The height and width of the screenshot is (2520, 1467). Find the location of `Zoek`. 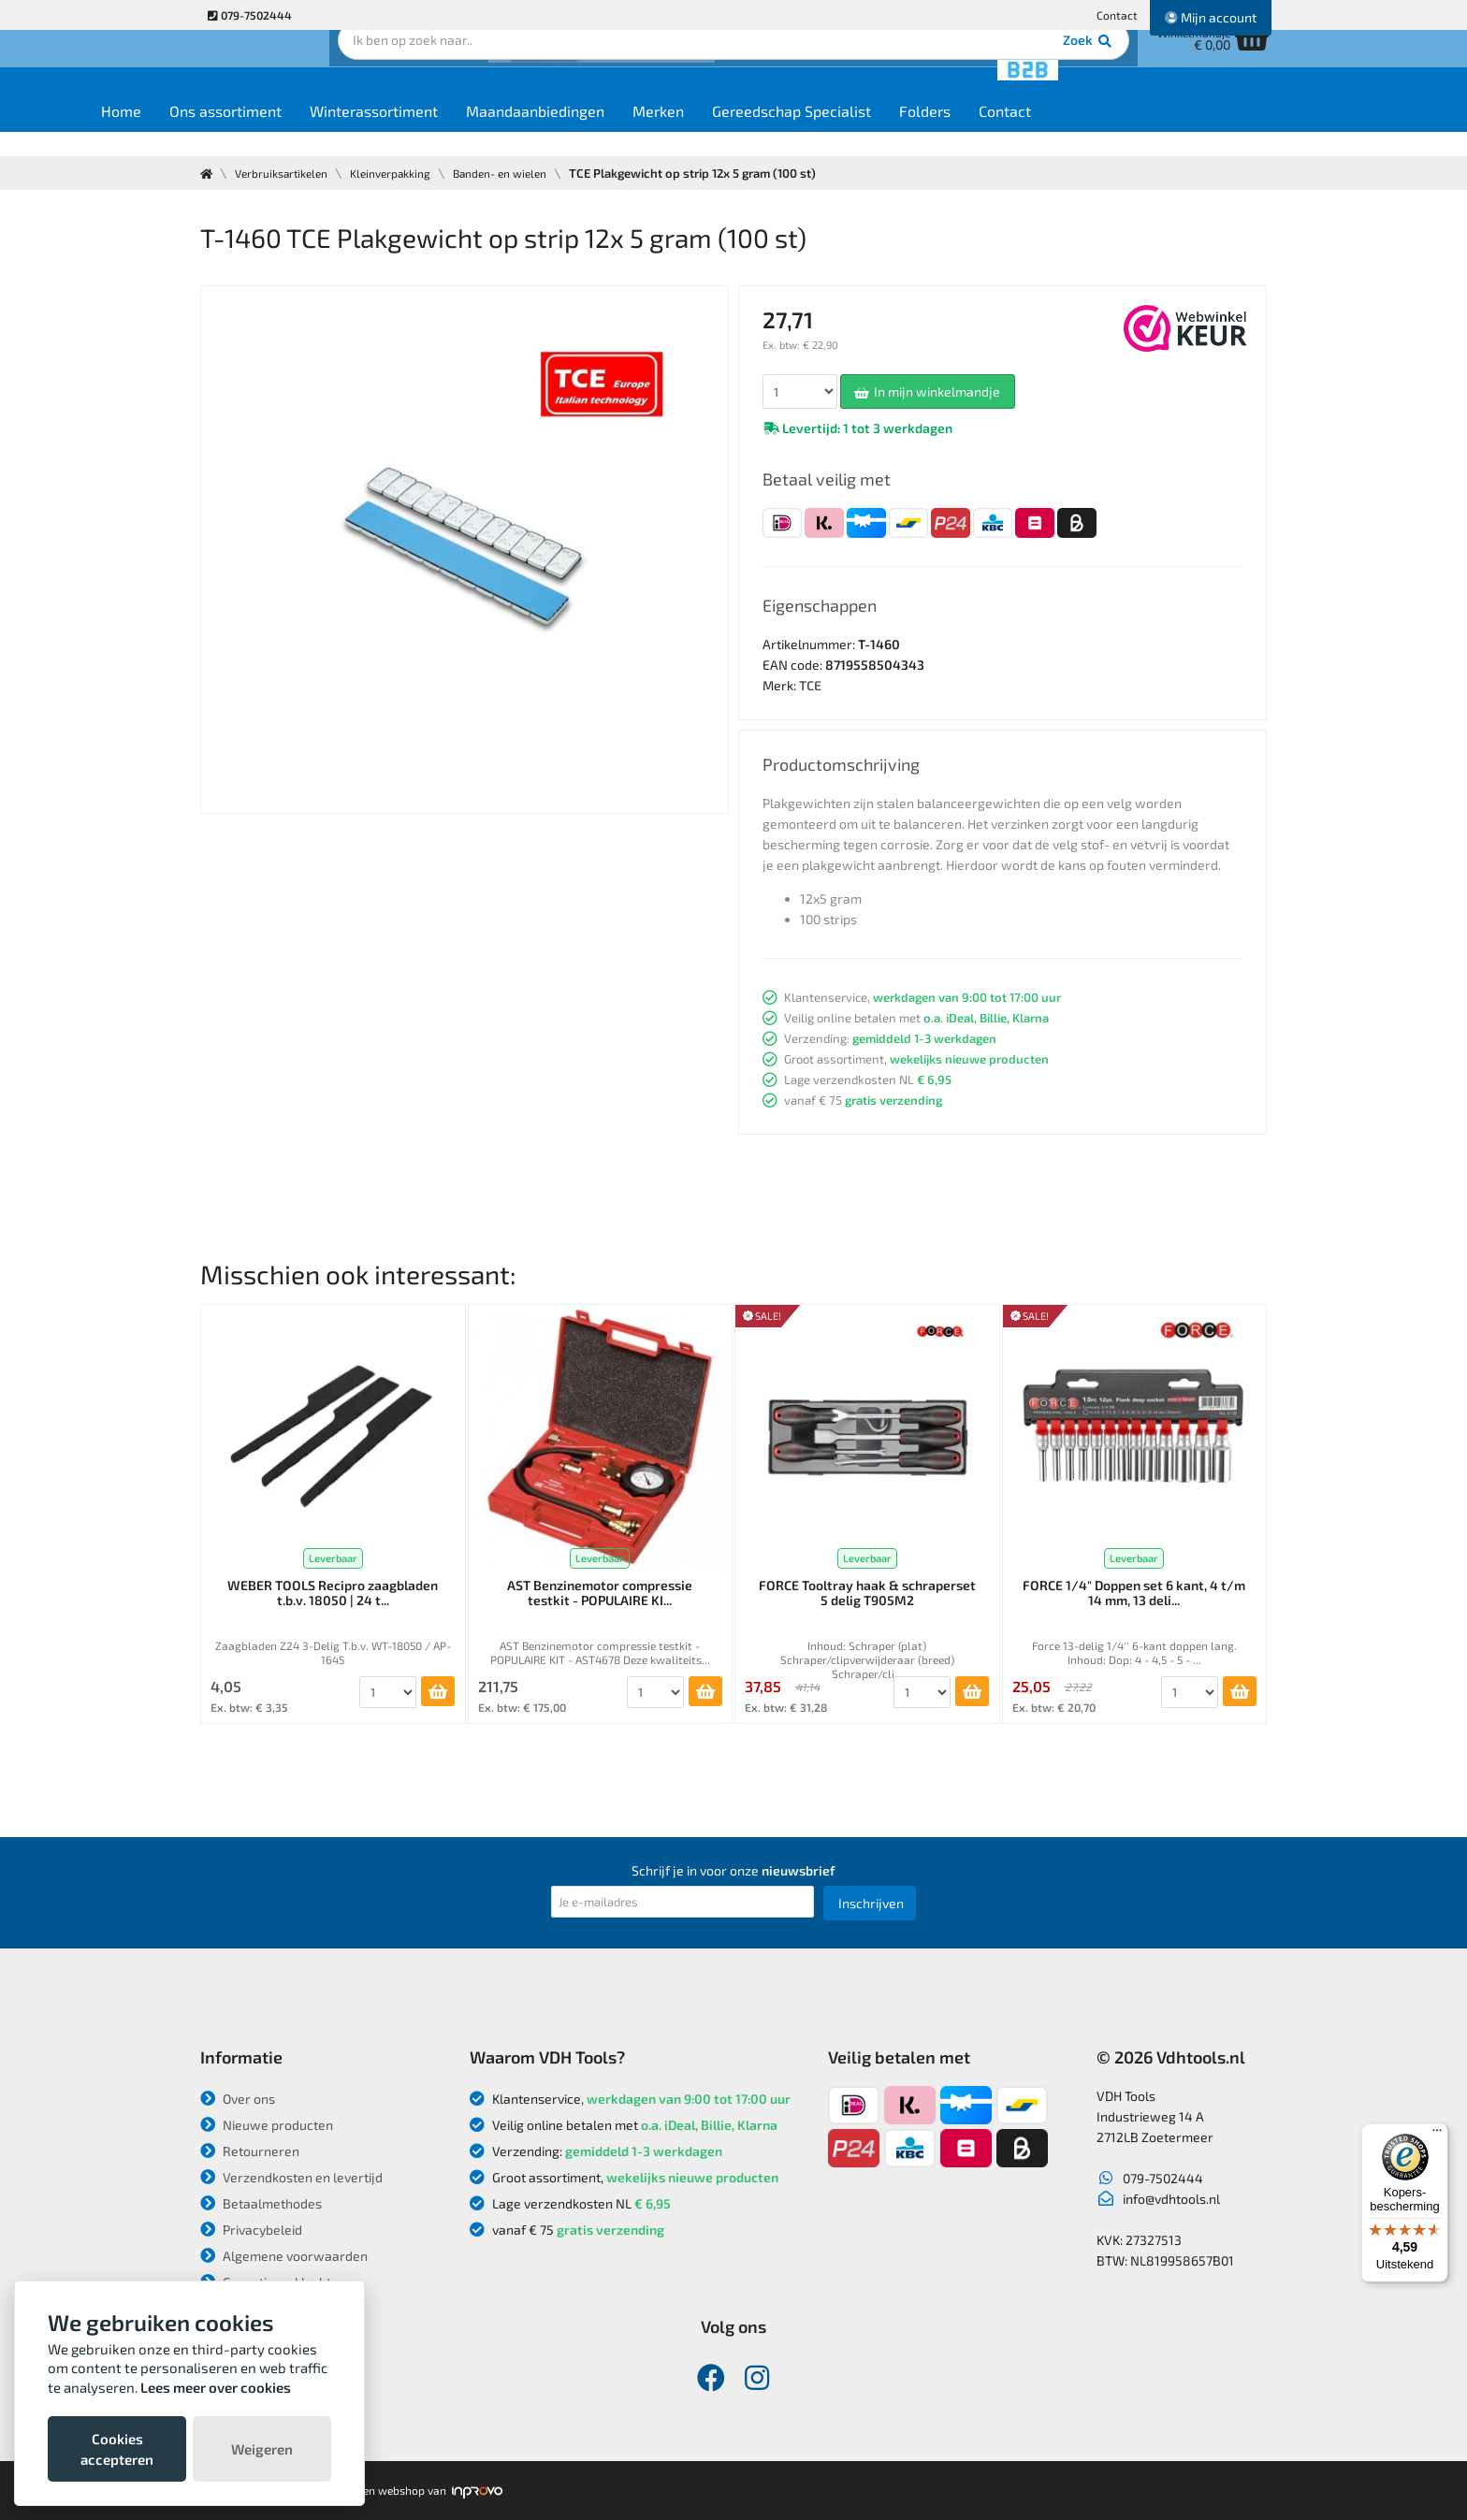

Zoek is located at coordinates (861, 70).